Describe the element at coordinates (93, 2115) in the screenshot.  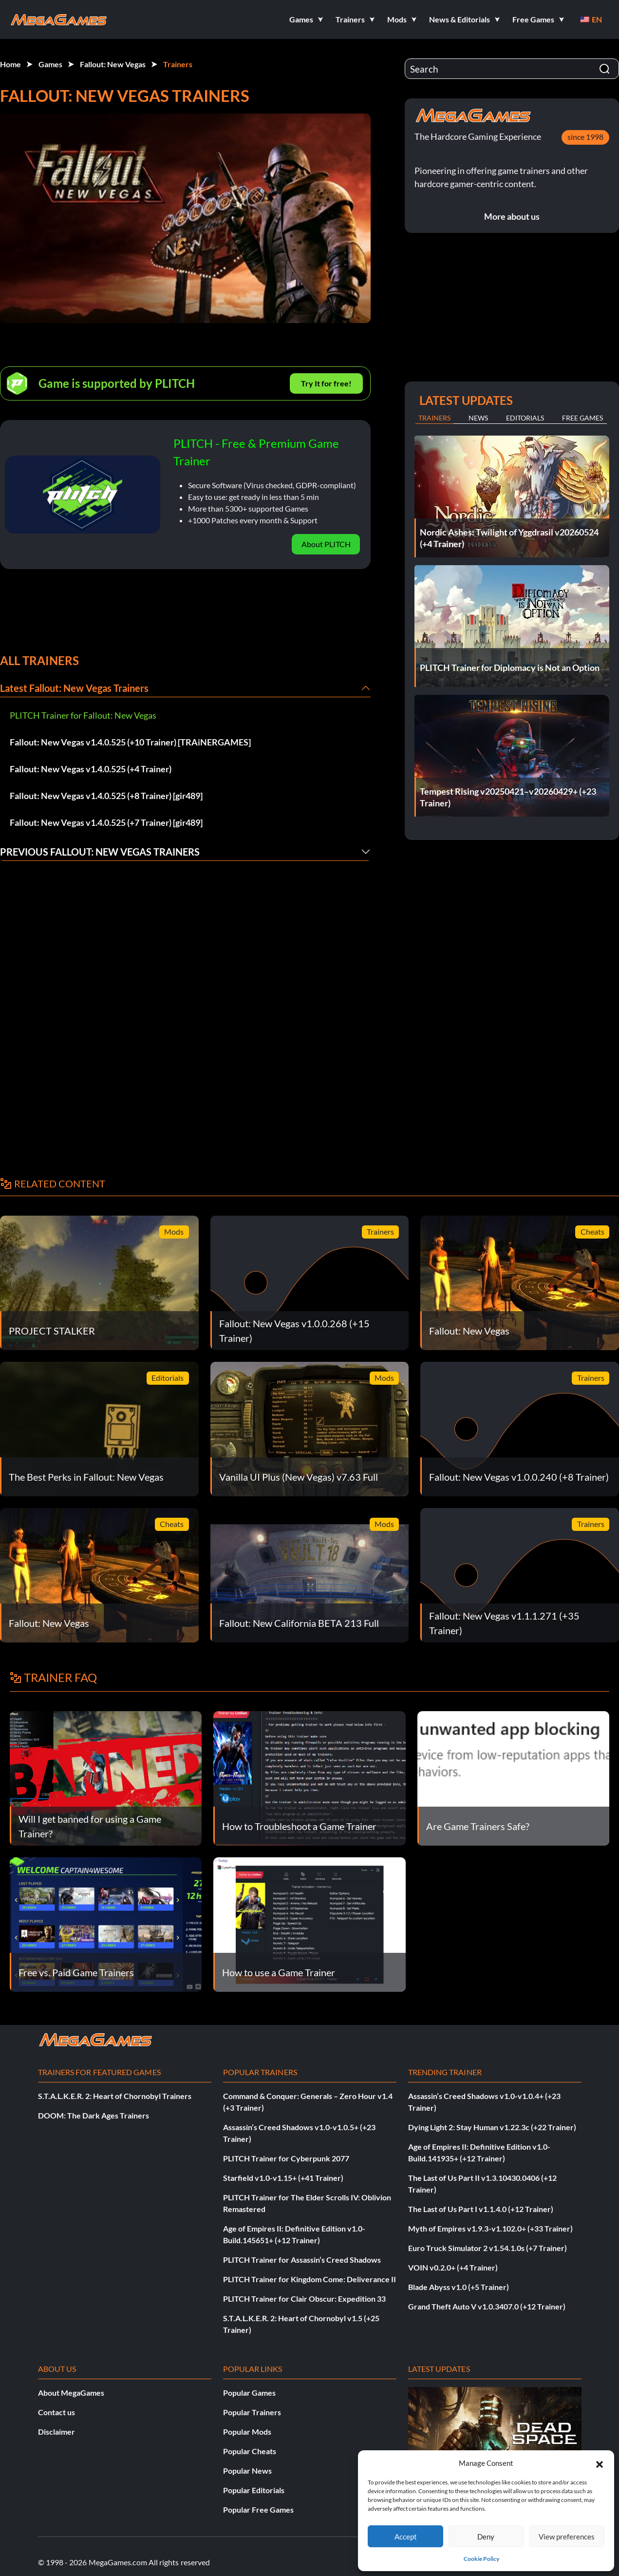
I see `DOOM: The Dark Ages Trainers` at that location.